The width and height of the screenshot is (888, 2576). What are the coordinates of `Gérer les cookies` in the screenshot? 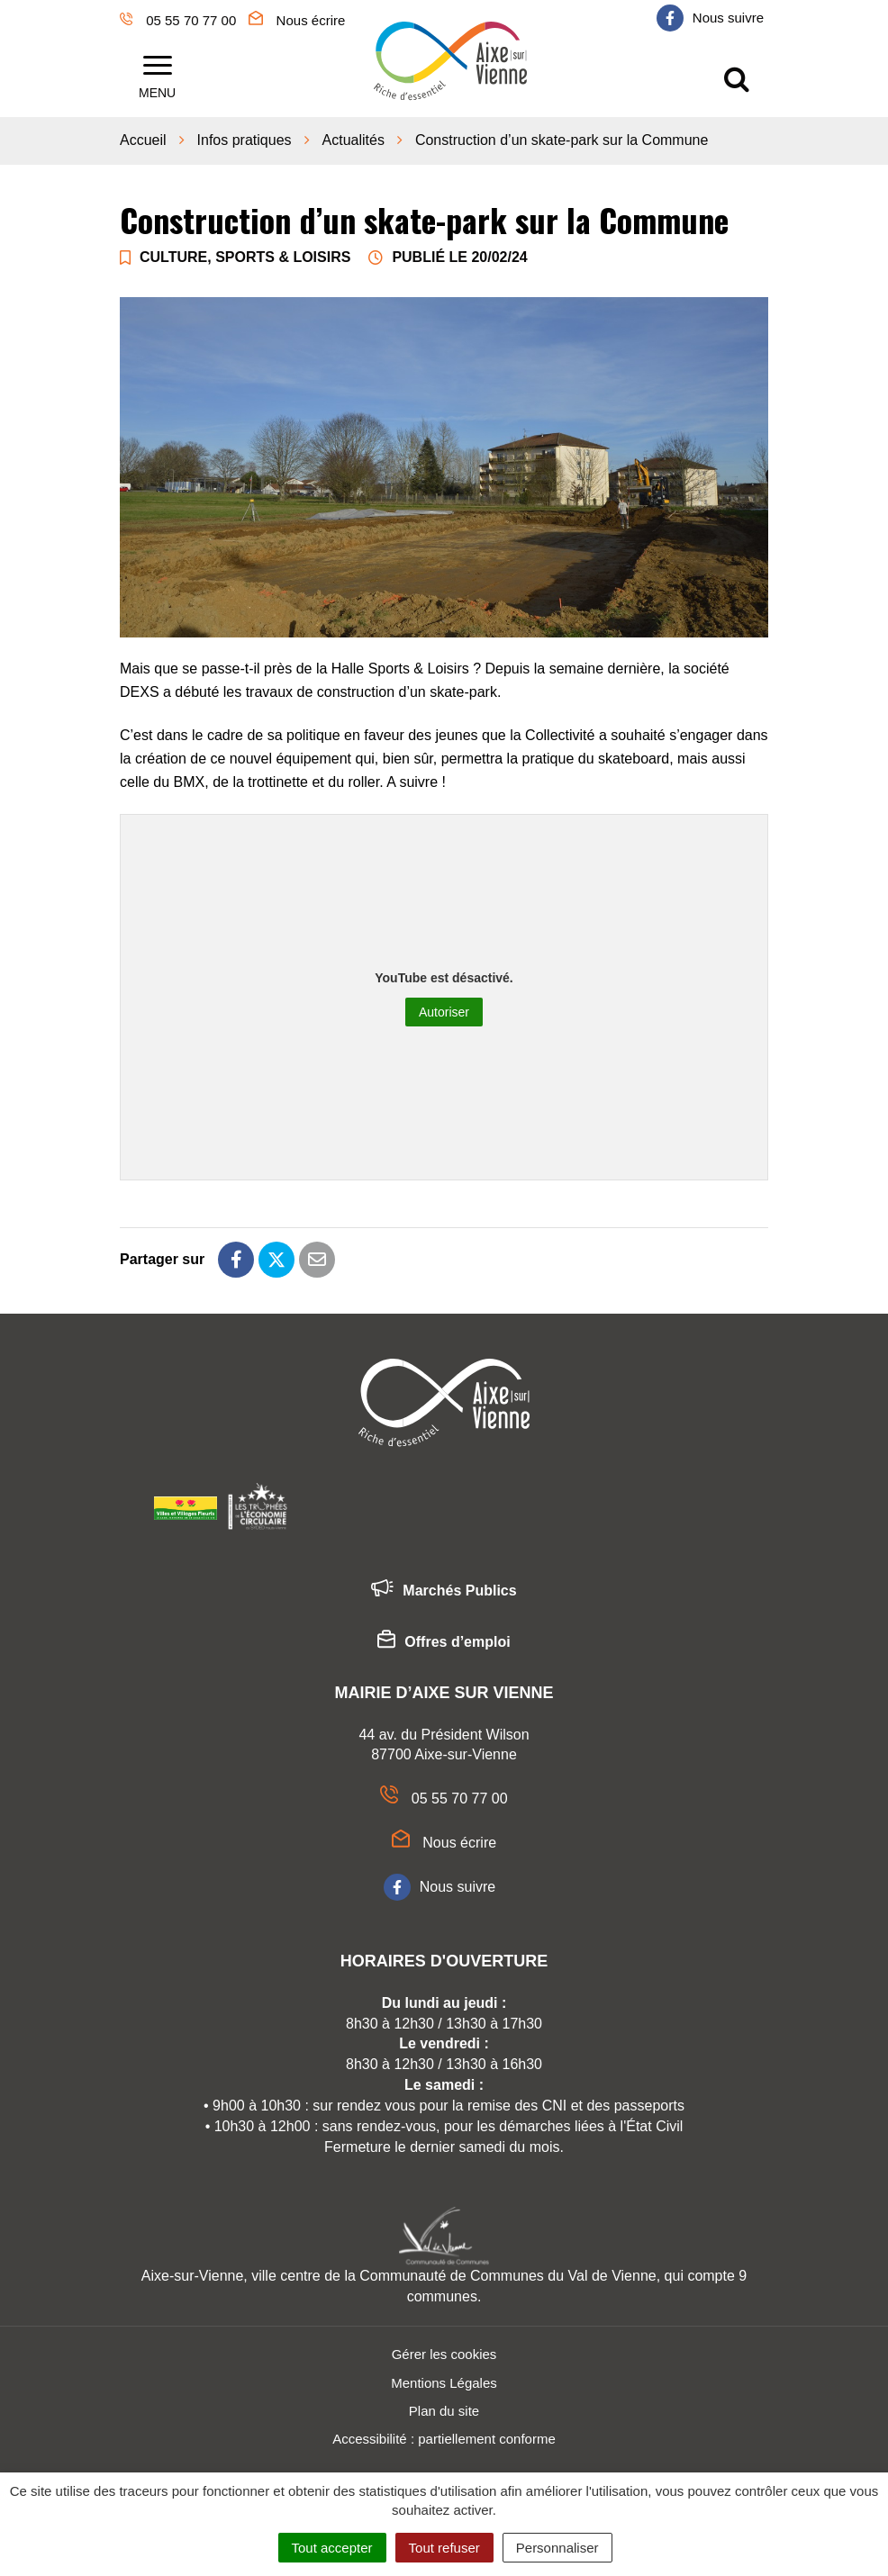 It's located at (444, 2350).